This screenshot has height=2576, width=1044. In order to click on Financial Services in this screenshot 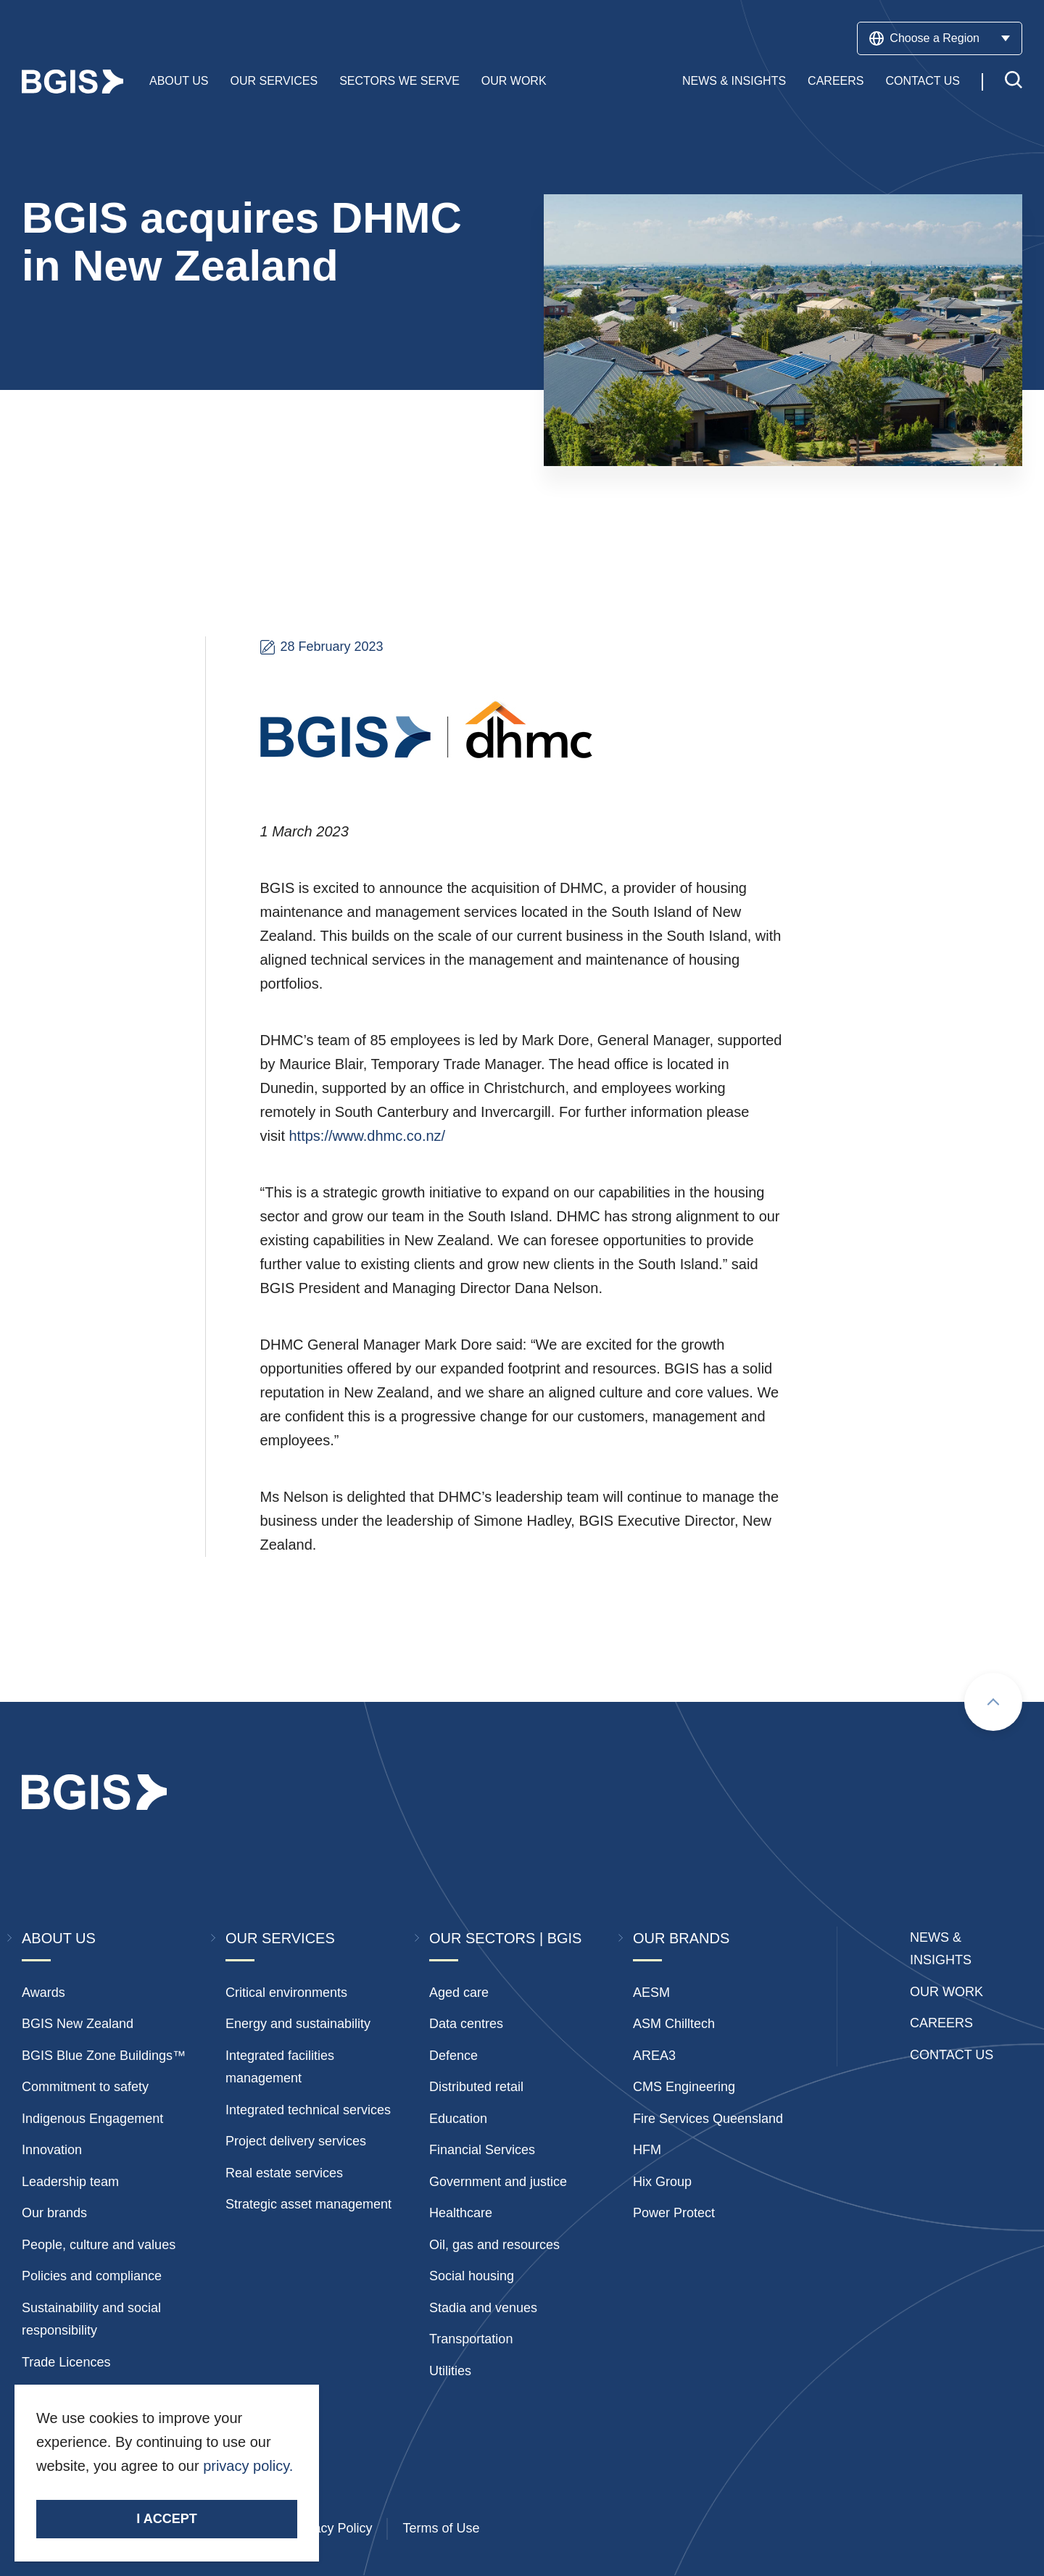, I will do `click(482, 2150)`.